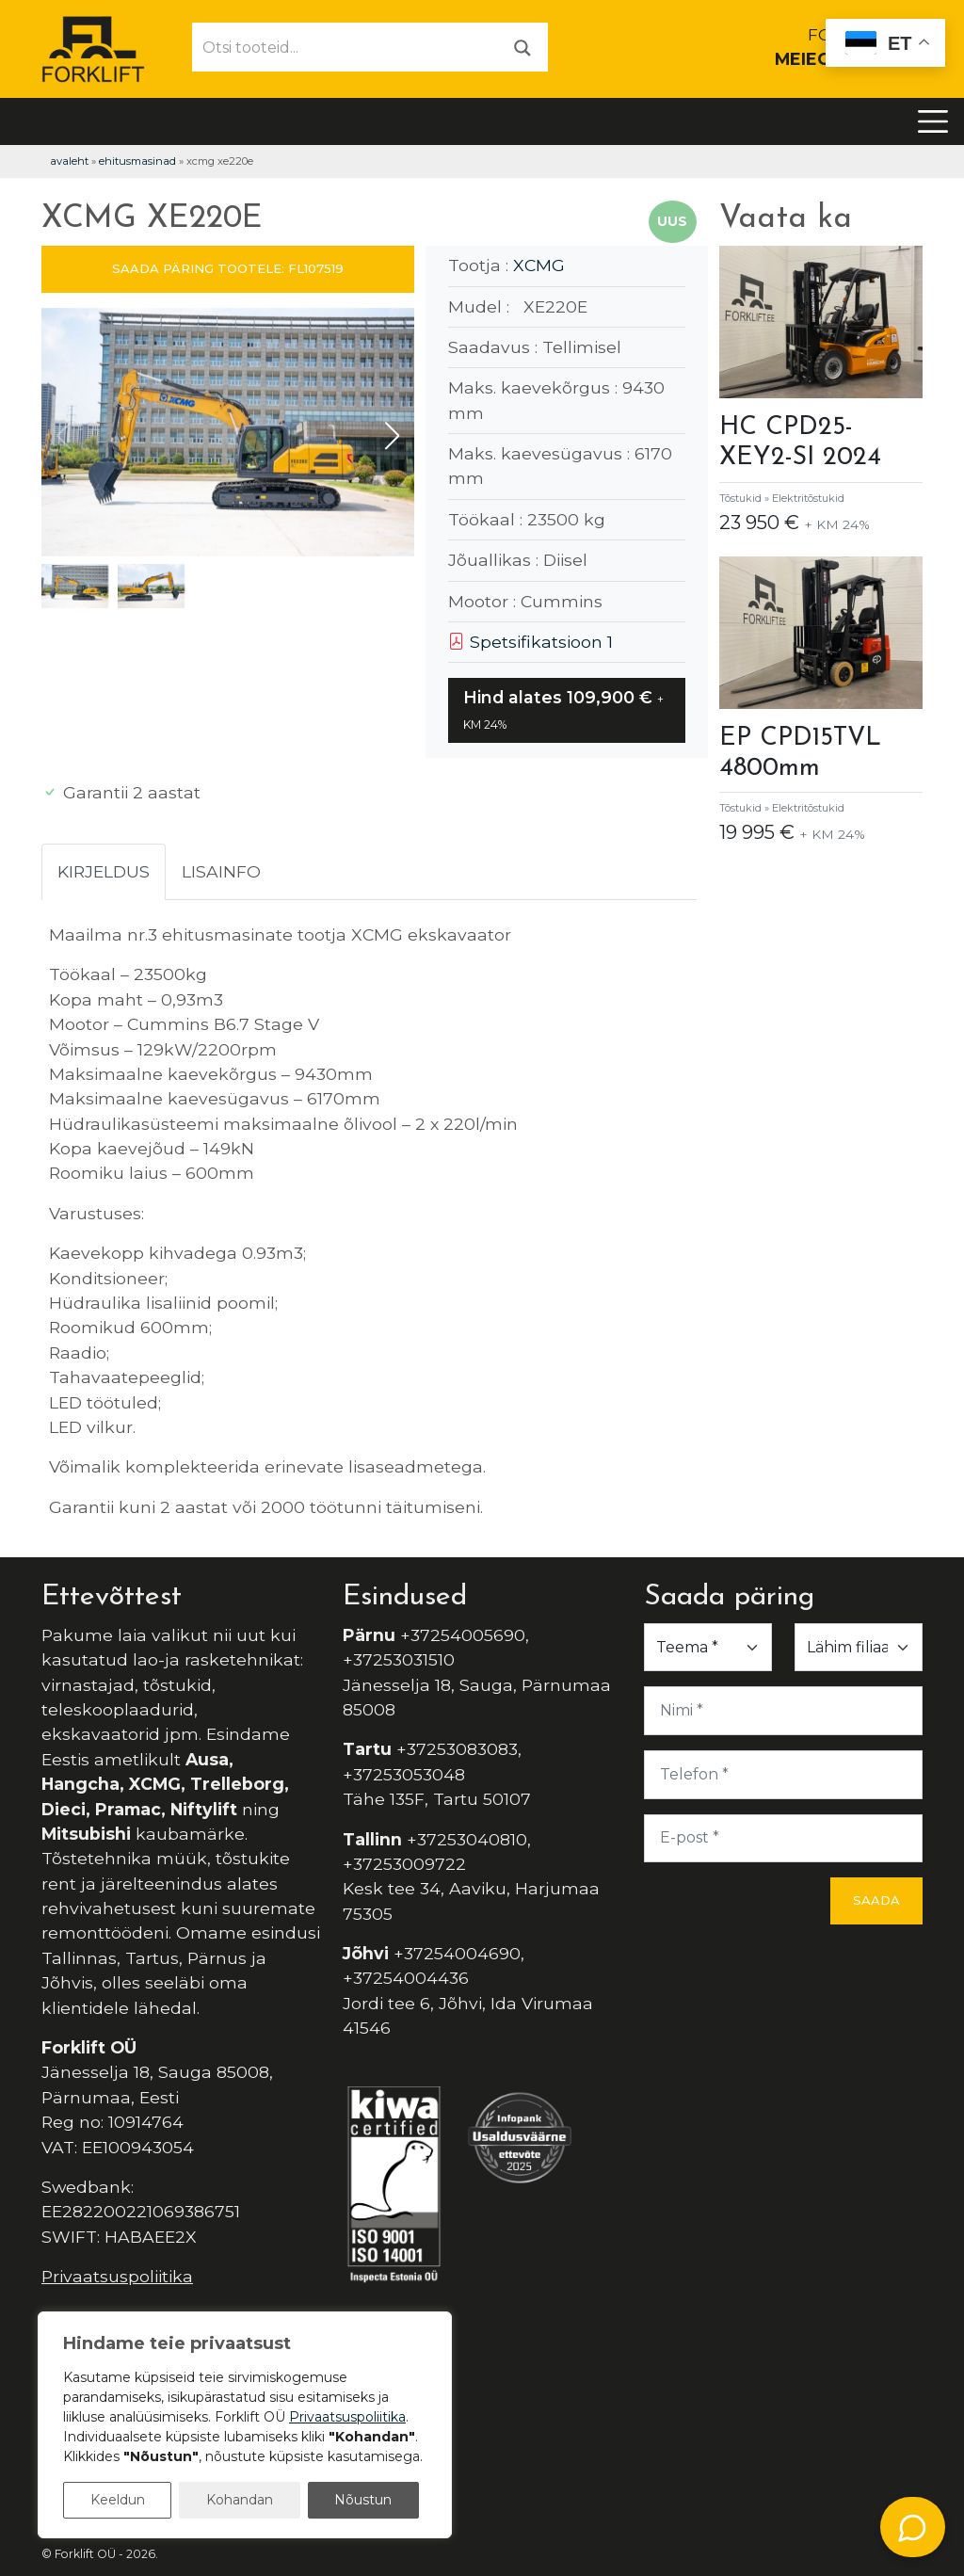 Image resolution: width=964 pixels, height=2576 pixels. Describe the element at coordinates (117, 2499) in the screenshot. I see `Keeldun` at that location.